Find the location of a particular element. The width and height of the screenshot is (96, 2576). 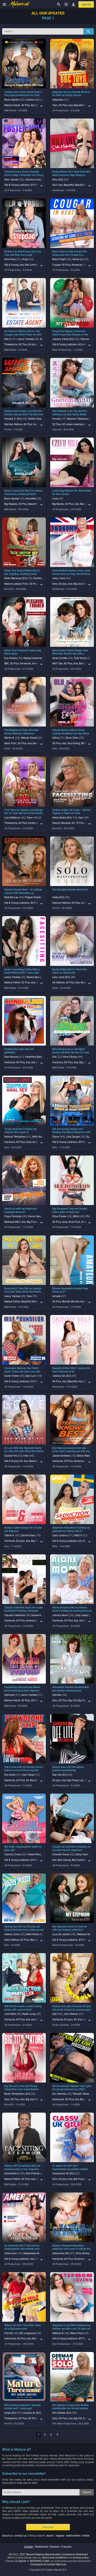

Pandora (EU) is located at coordinates (41, 578).